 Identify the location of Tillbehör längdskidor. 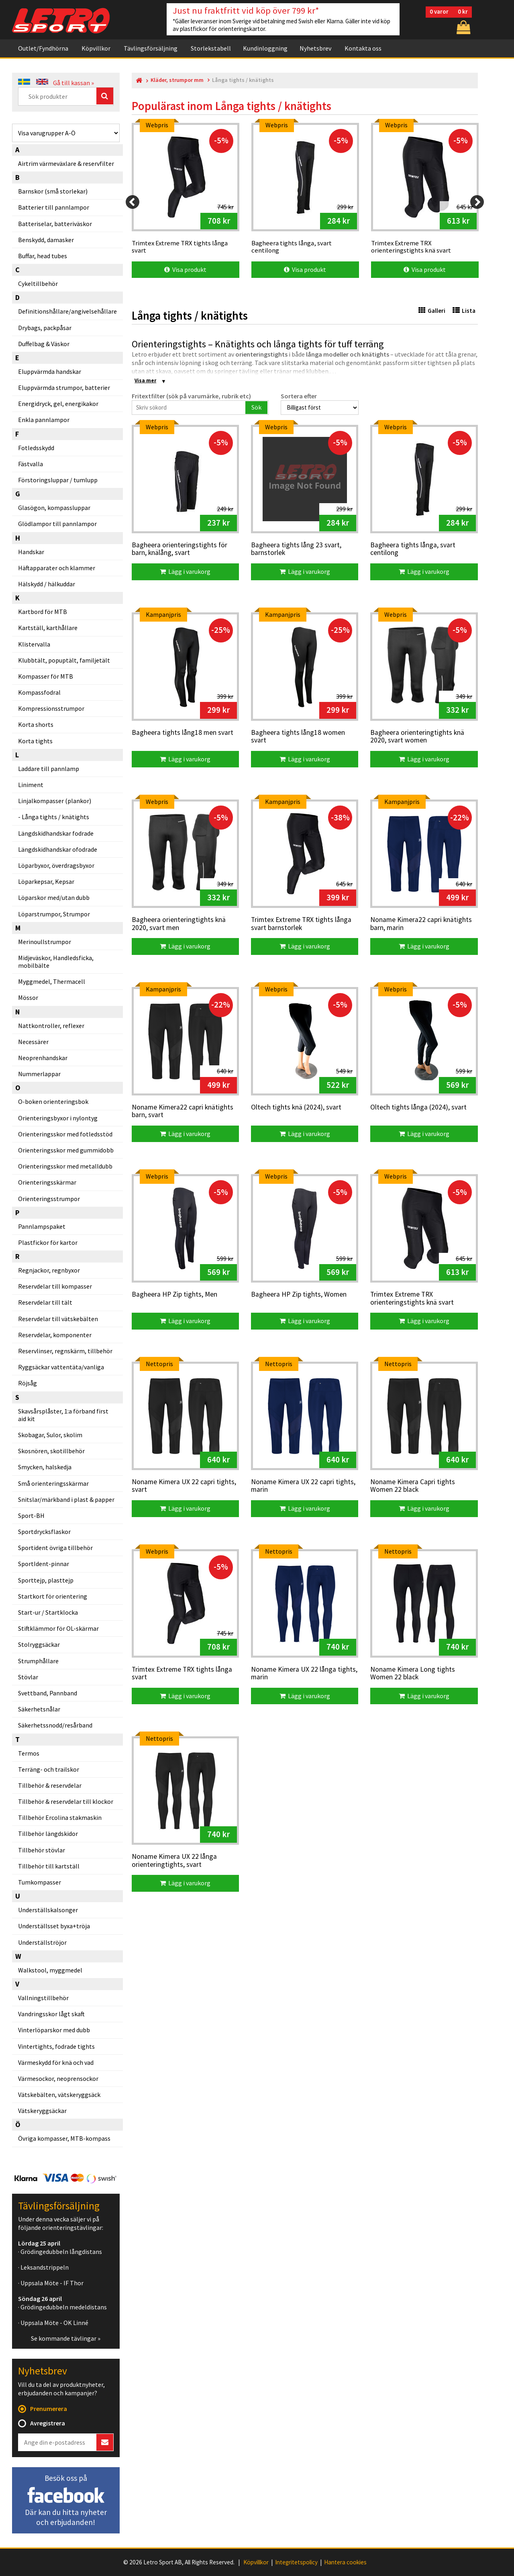
(48, 1834).